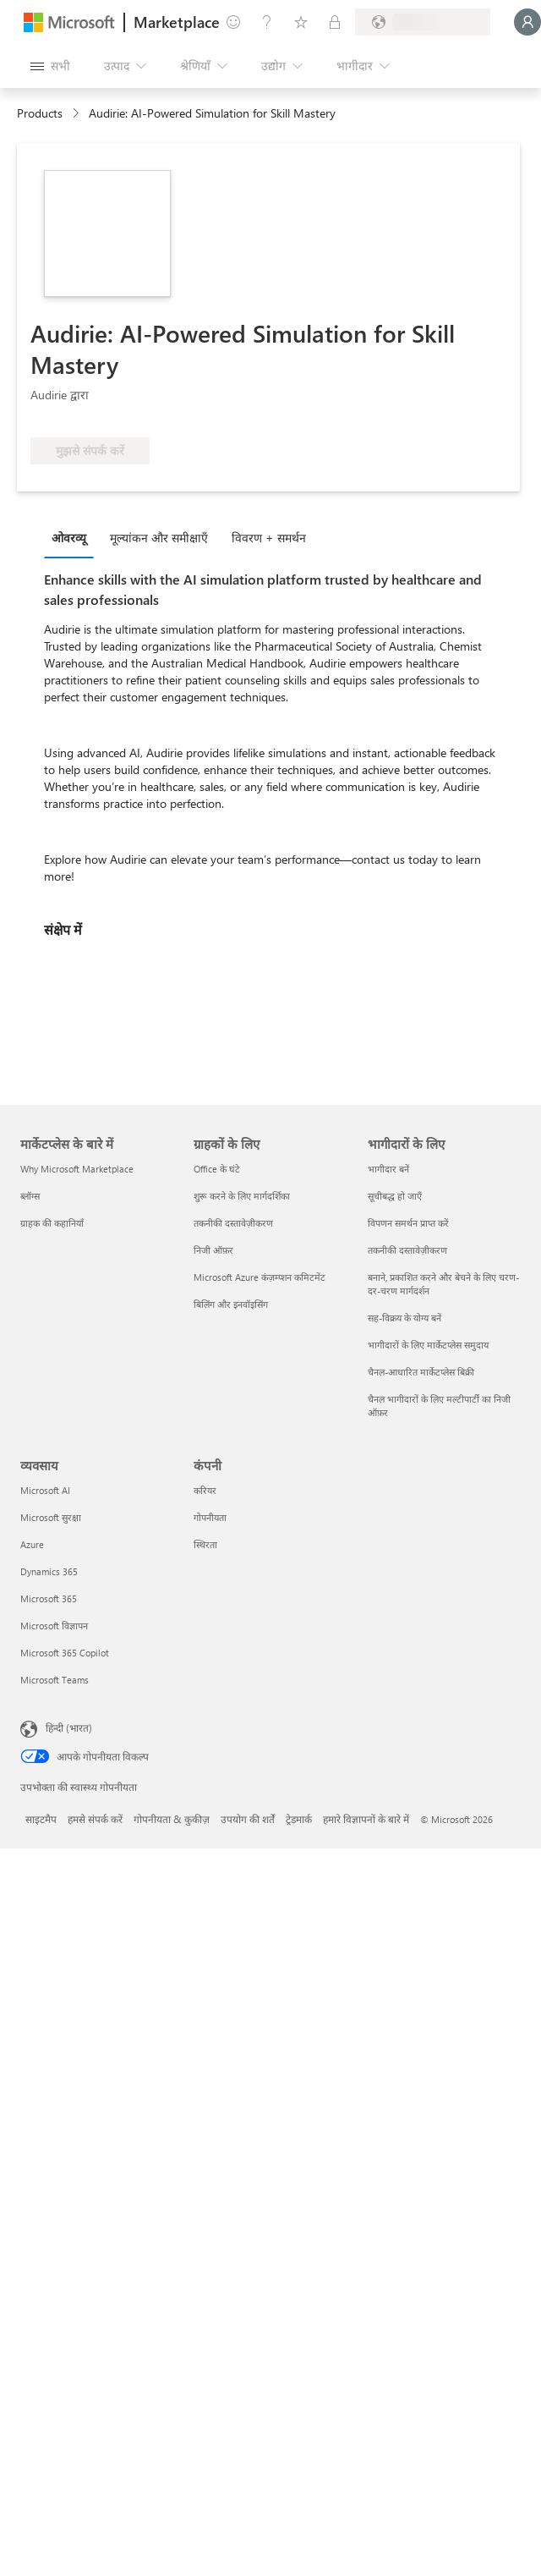 The image size is (541, 2576). What do you see at coordinates (73, 537) in the screenshot?
I see `[tab]` at bounding box center [73, 537].